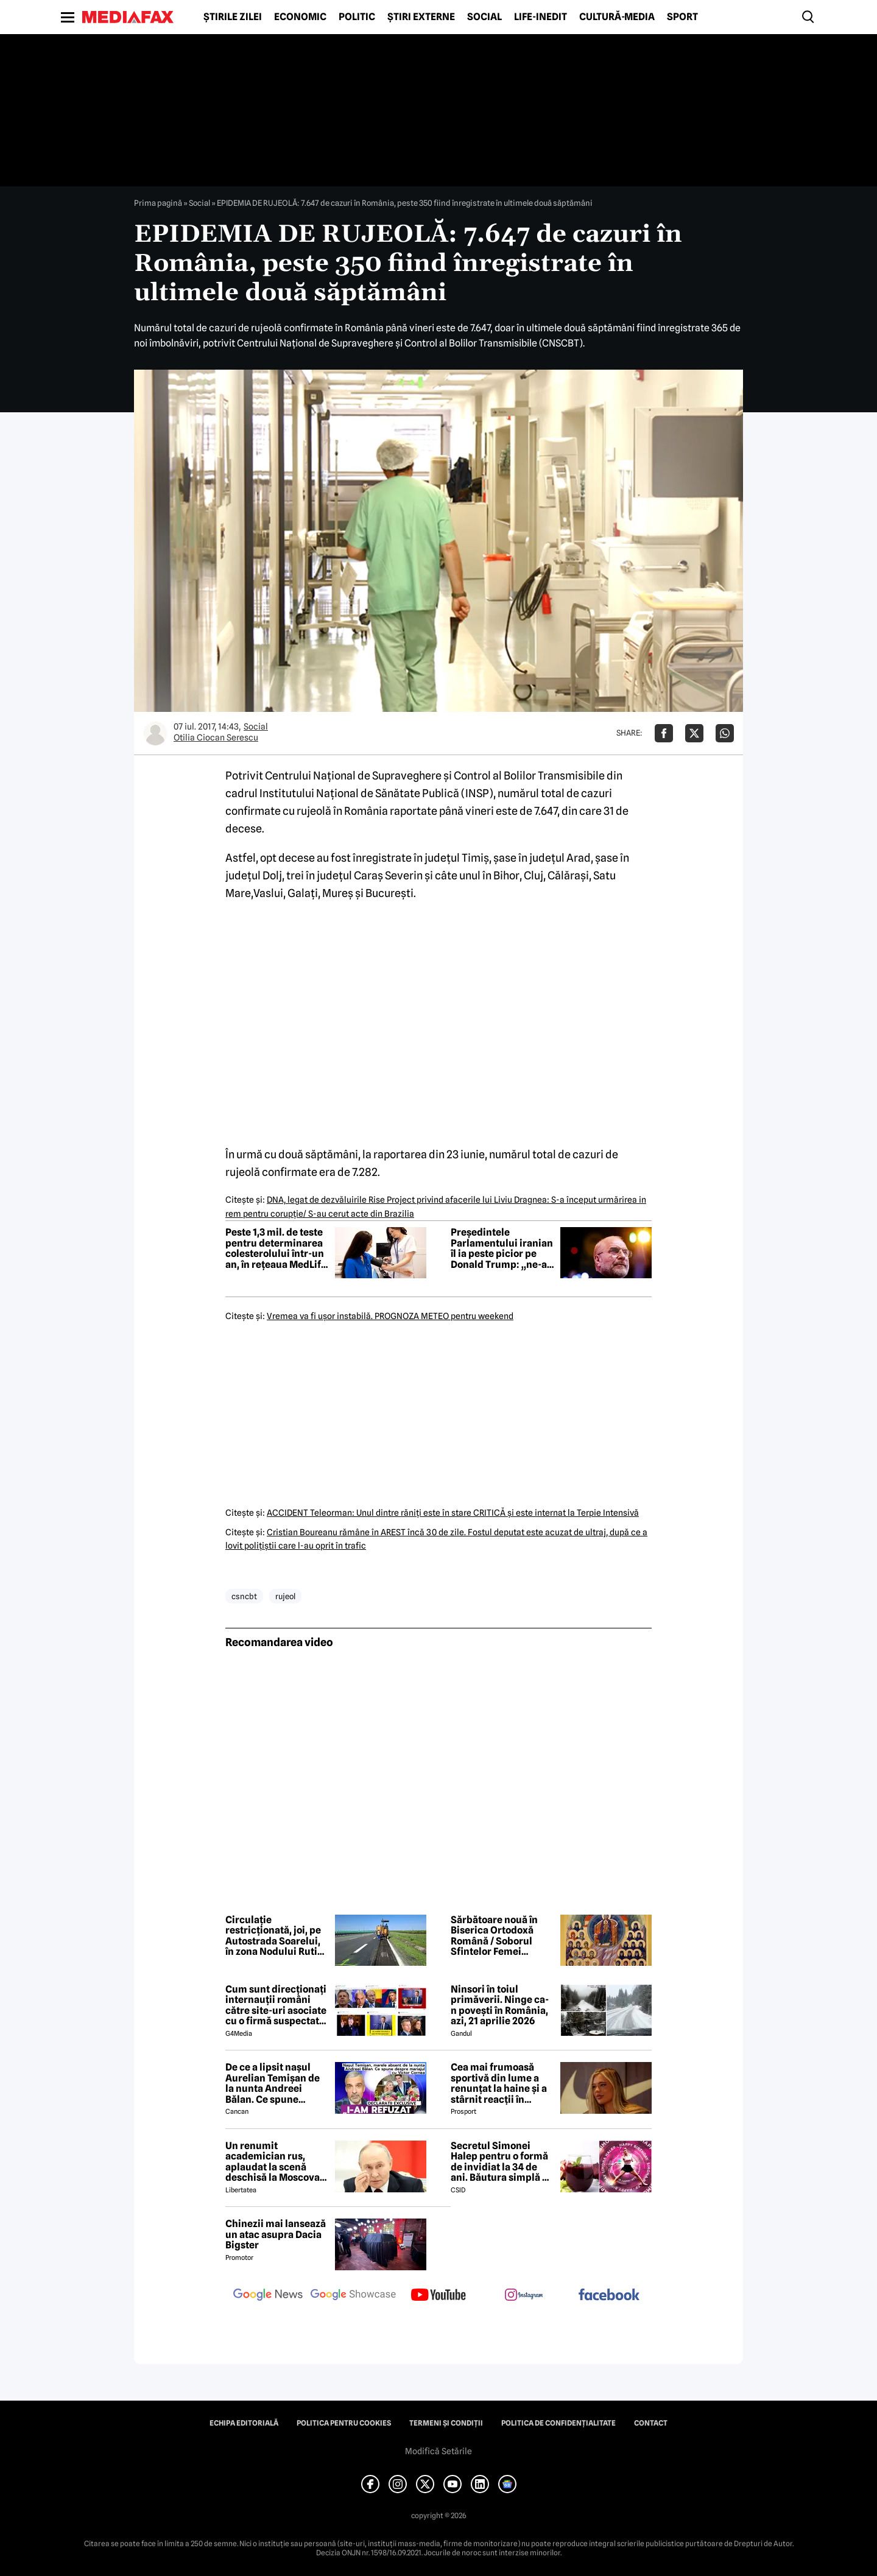 The image size is (877, 2576). I want to click on Social, so click(484, 17).